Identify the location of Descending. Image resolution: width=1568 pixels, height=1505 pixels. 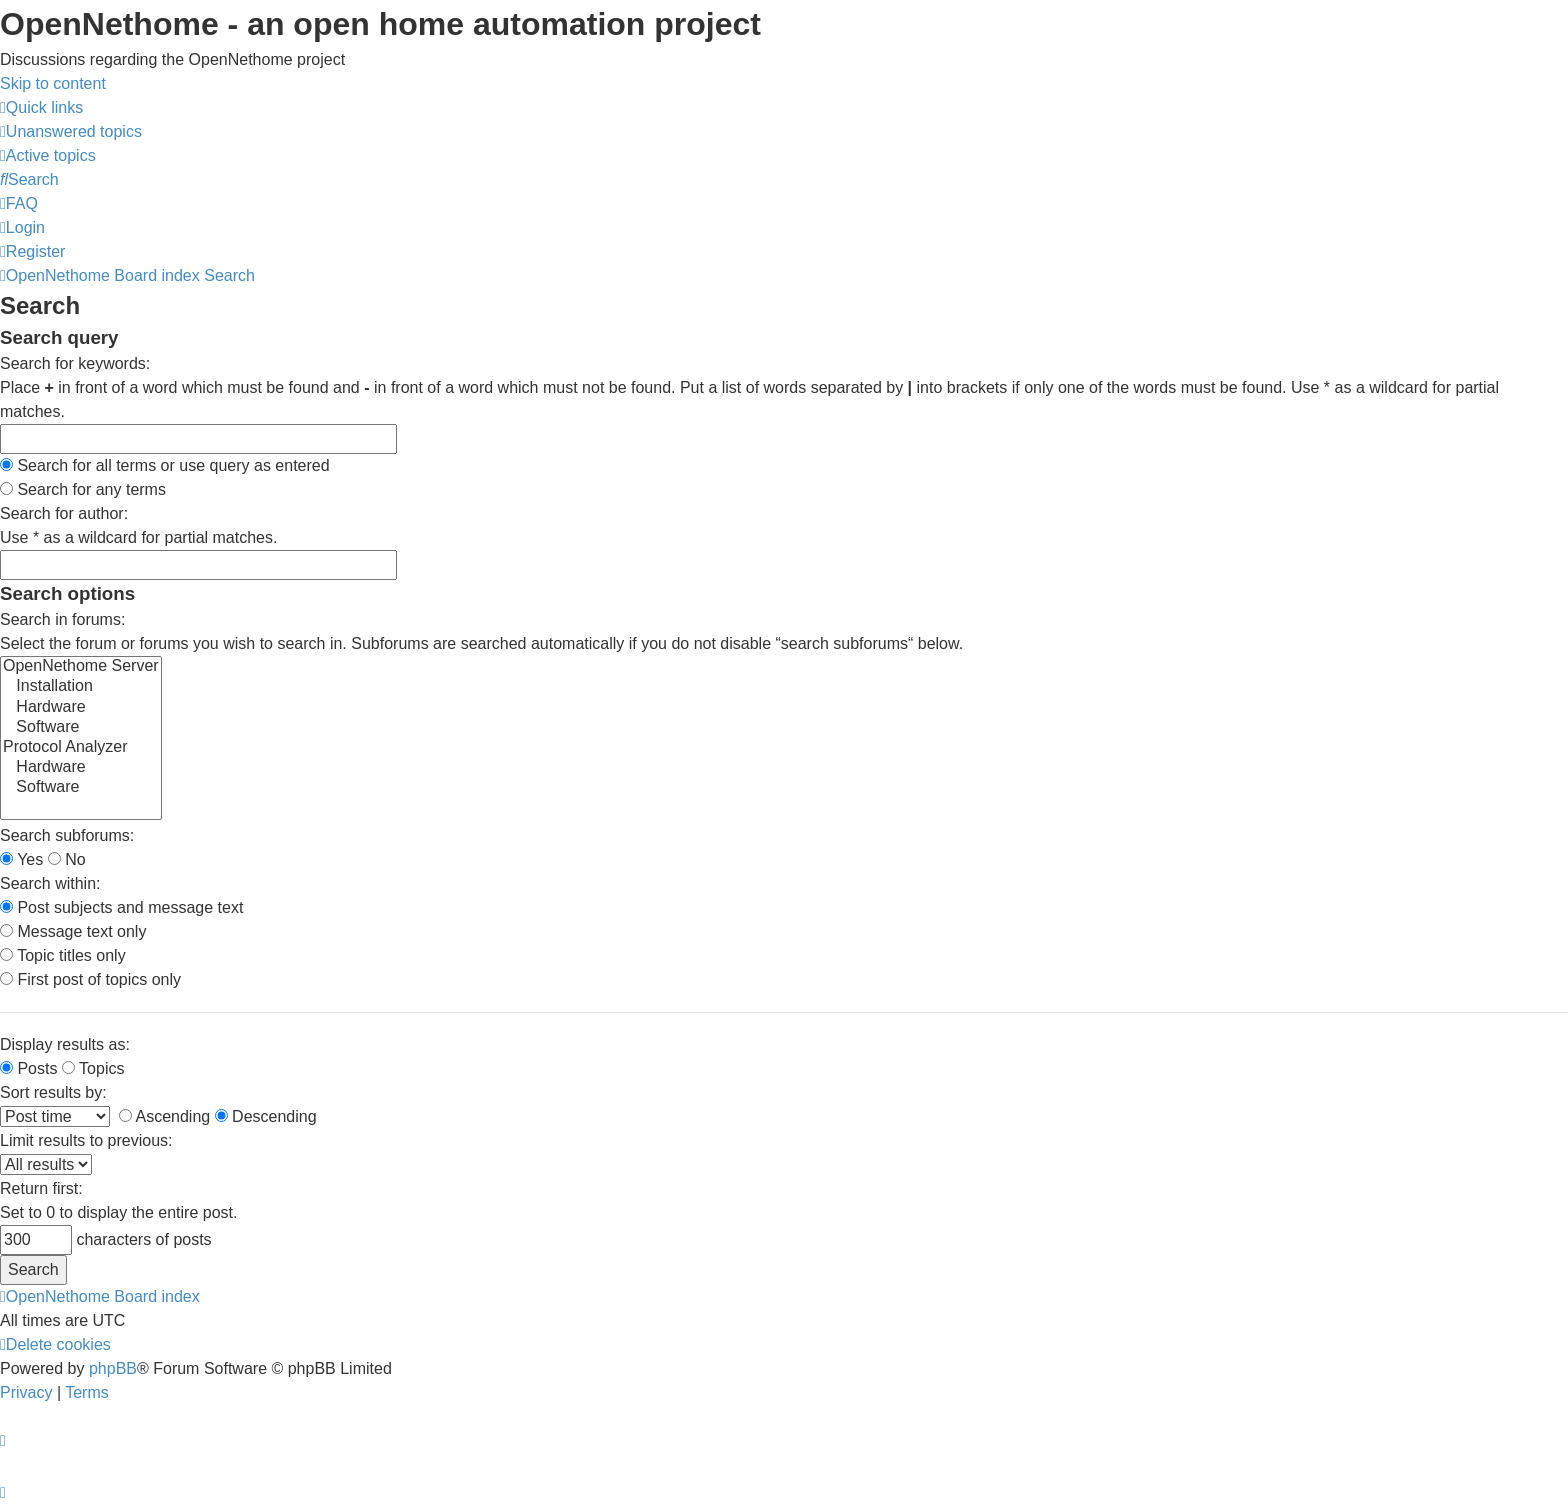
(266, 1116).